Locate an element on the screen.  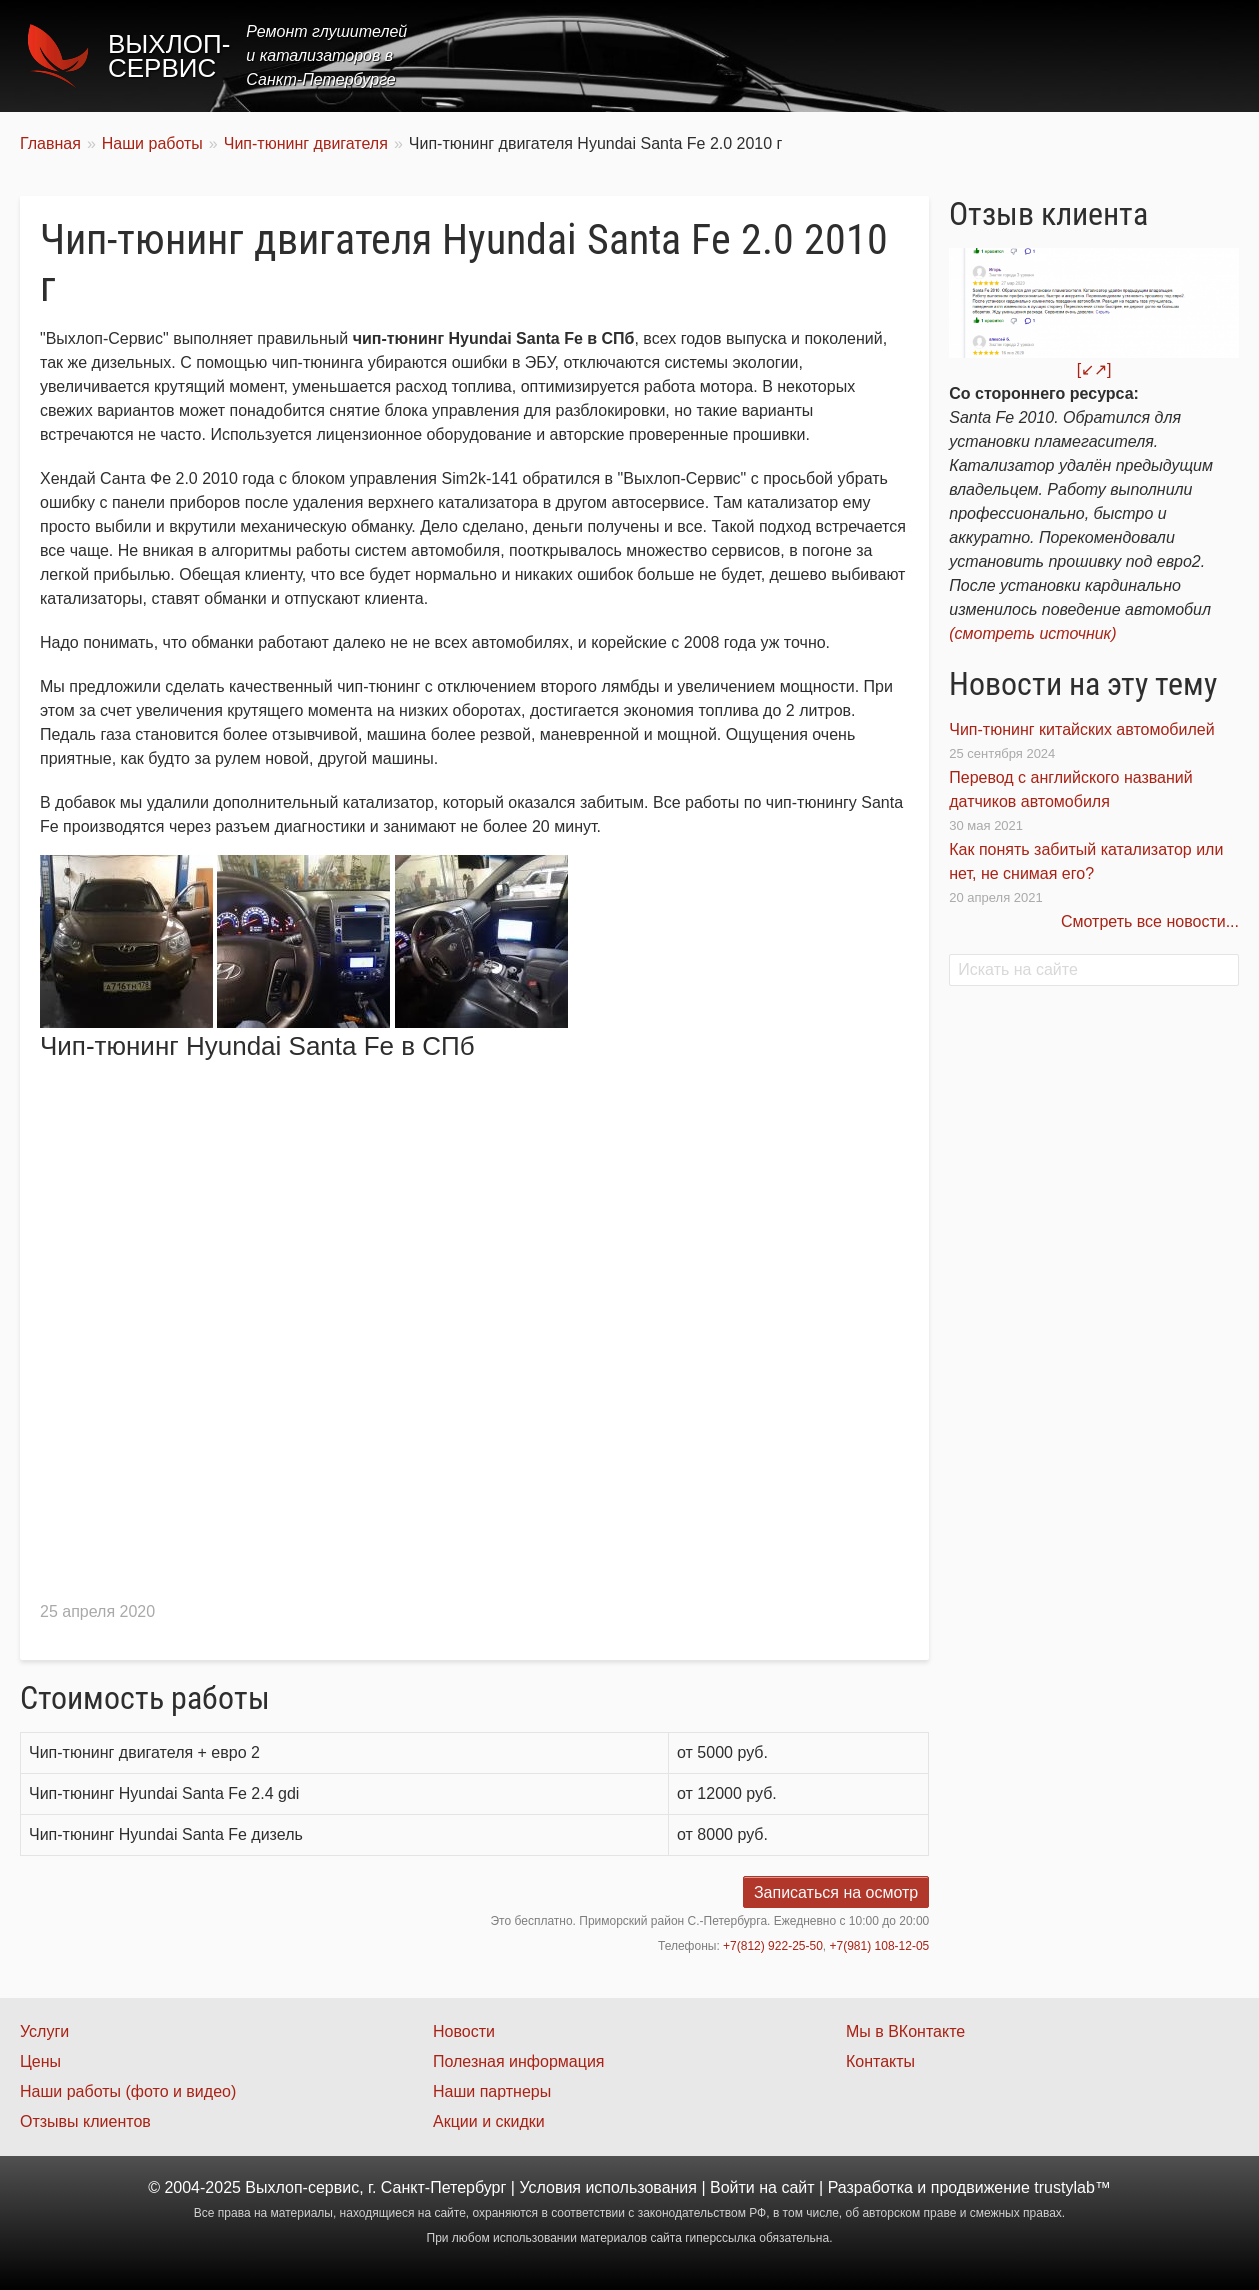
Выхлоп-сервис is located at coordinates (169, 56).